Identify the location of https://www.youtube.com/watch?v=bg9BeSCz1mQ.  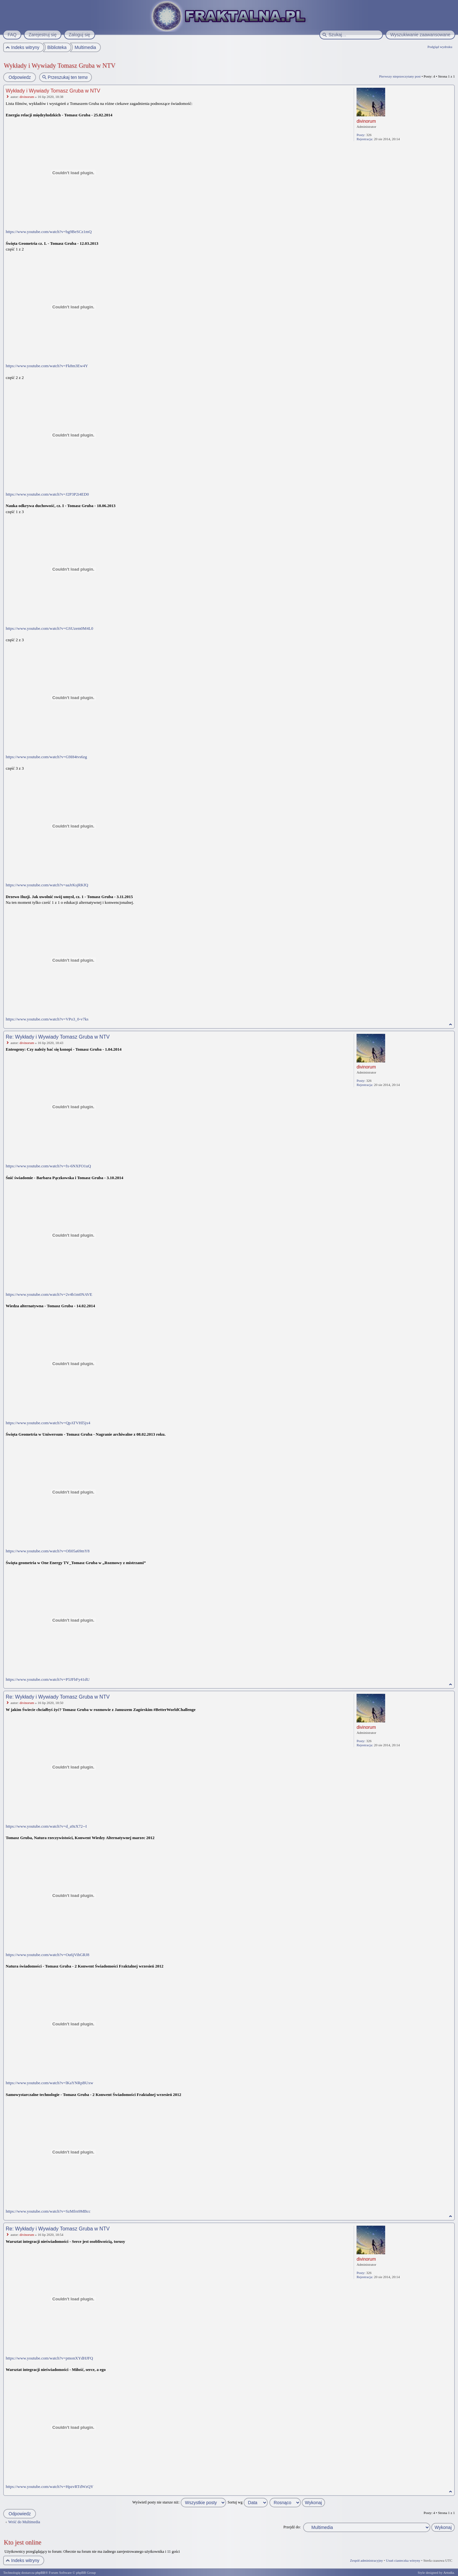
(49, 231).